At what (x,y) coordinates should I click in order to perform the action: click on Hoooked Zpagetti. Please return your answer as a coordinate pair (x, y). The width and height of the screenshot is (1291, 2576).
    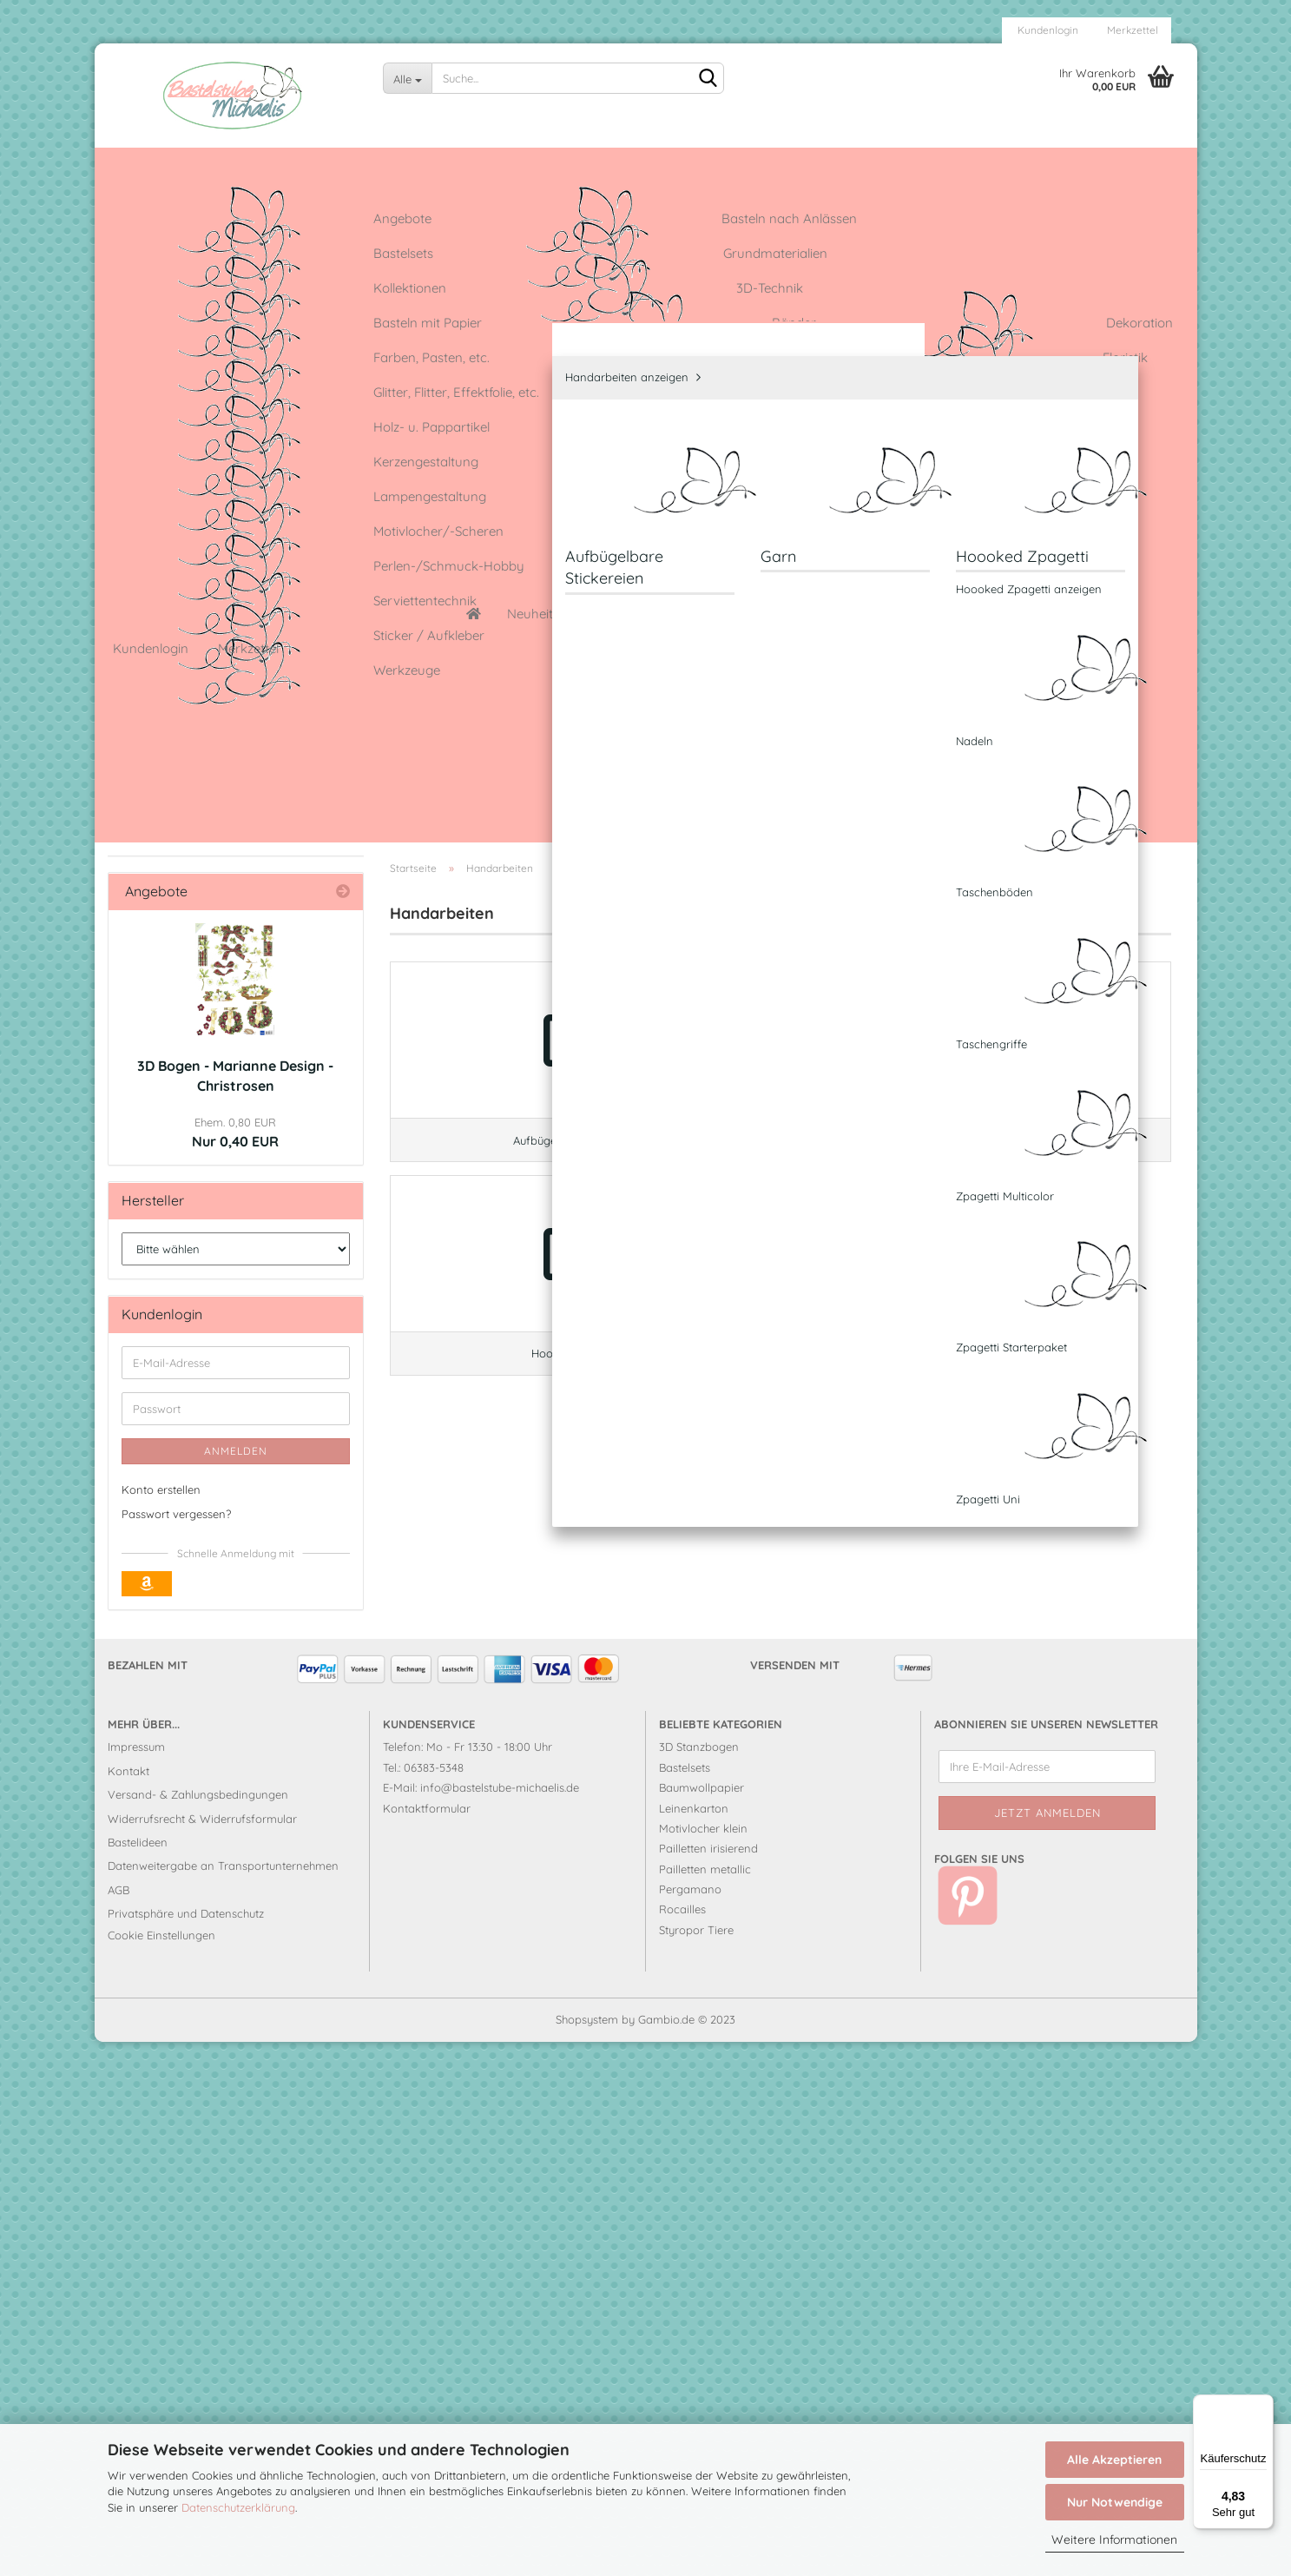
    Looking at the image, I should click on (199, 824).